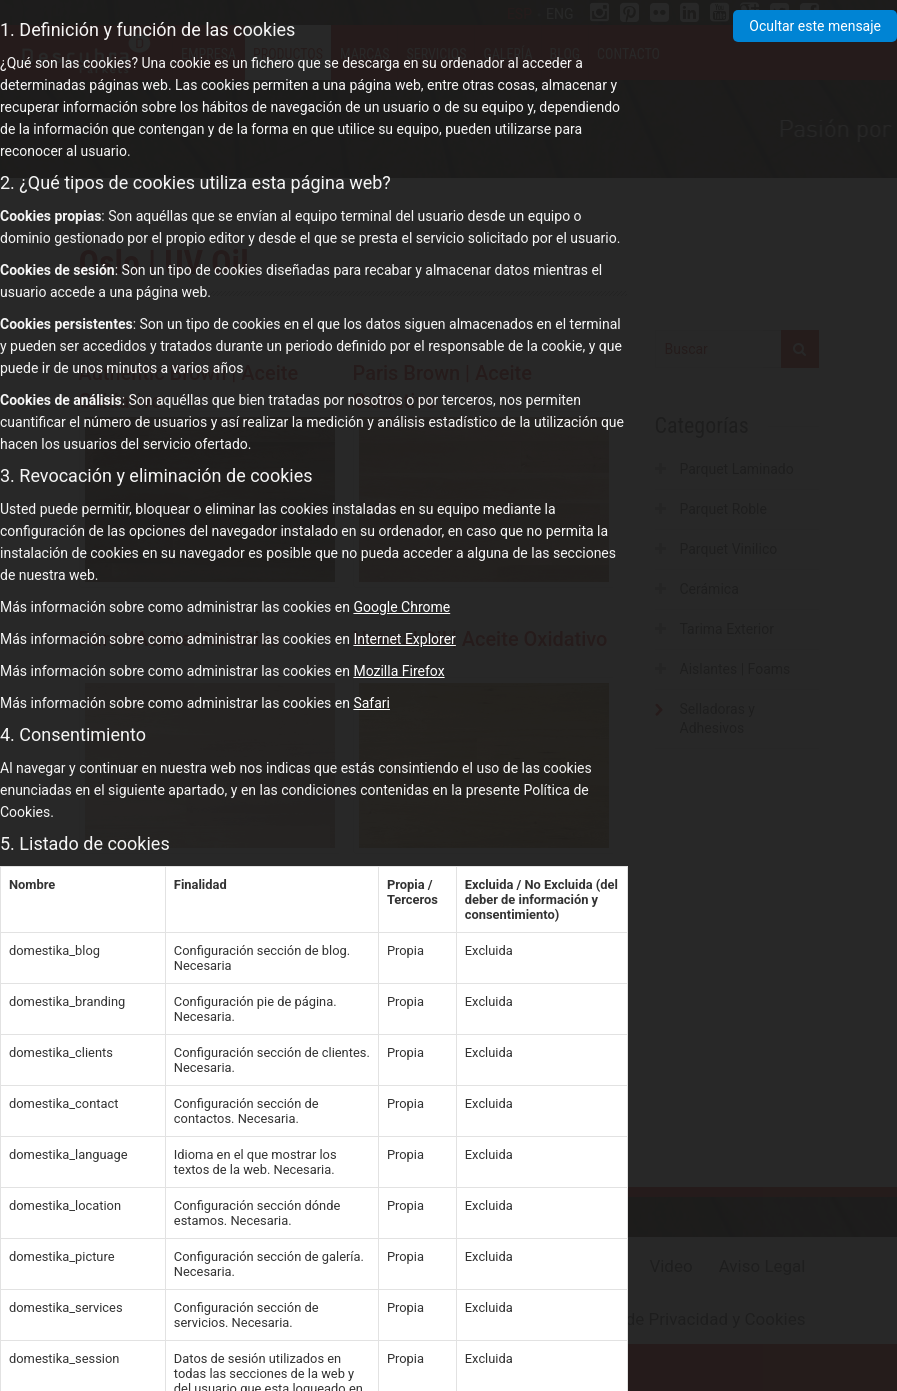 Image resolution: width=897 pixels, height=1391 pixels. What do you see at coordinates (398, 671) in the screenshot?
I see `Mozilla Firefox` at bounding box center [398, 671].